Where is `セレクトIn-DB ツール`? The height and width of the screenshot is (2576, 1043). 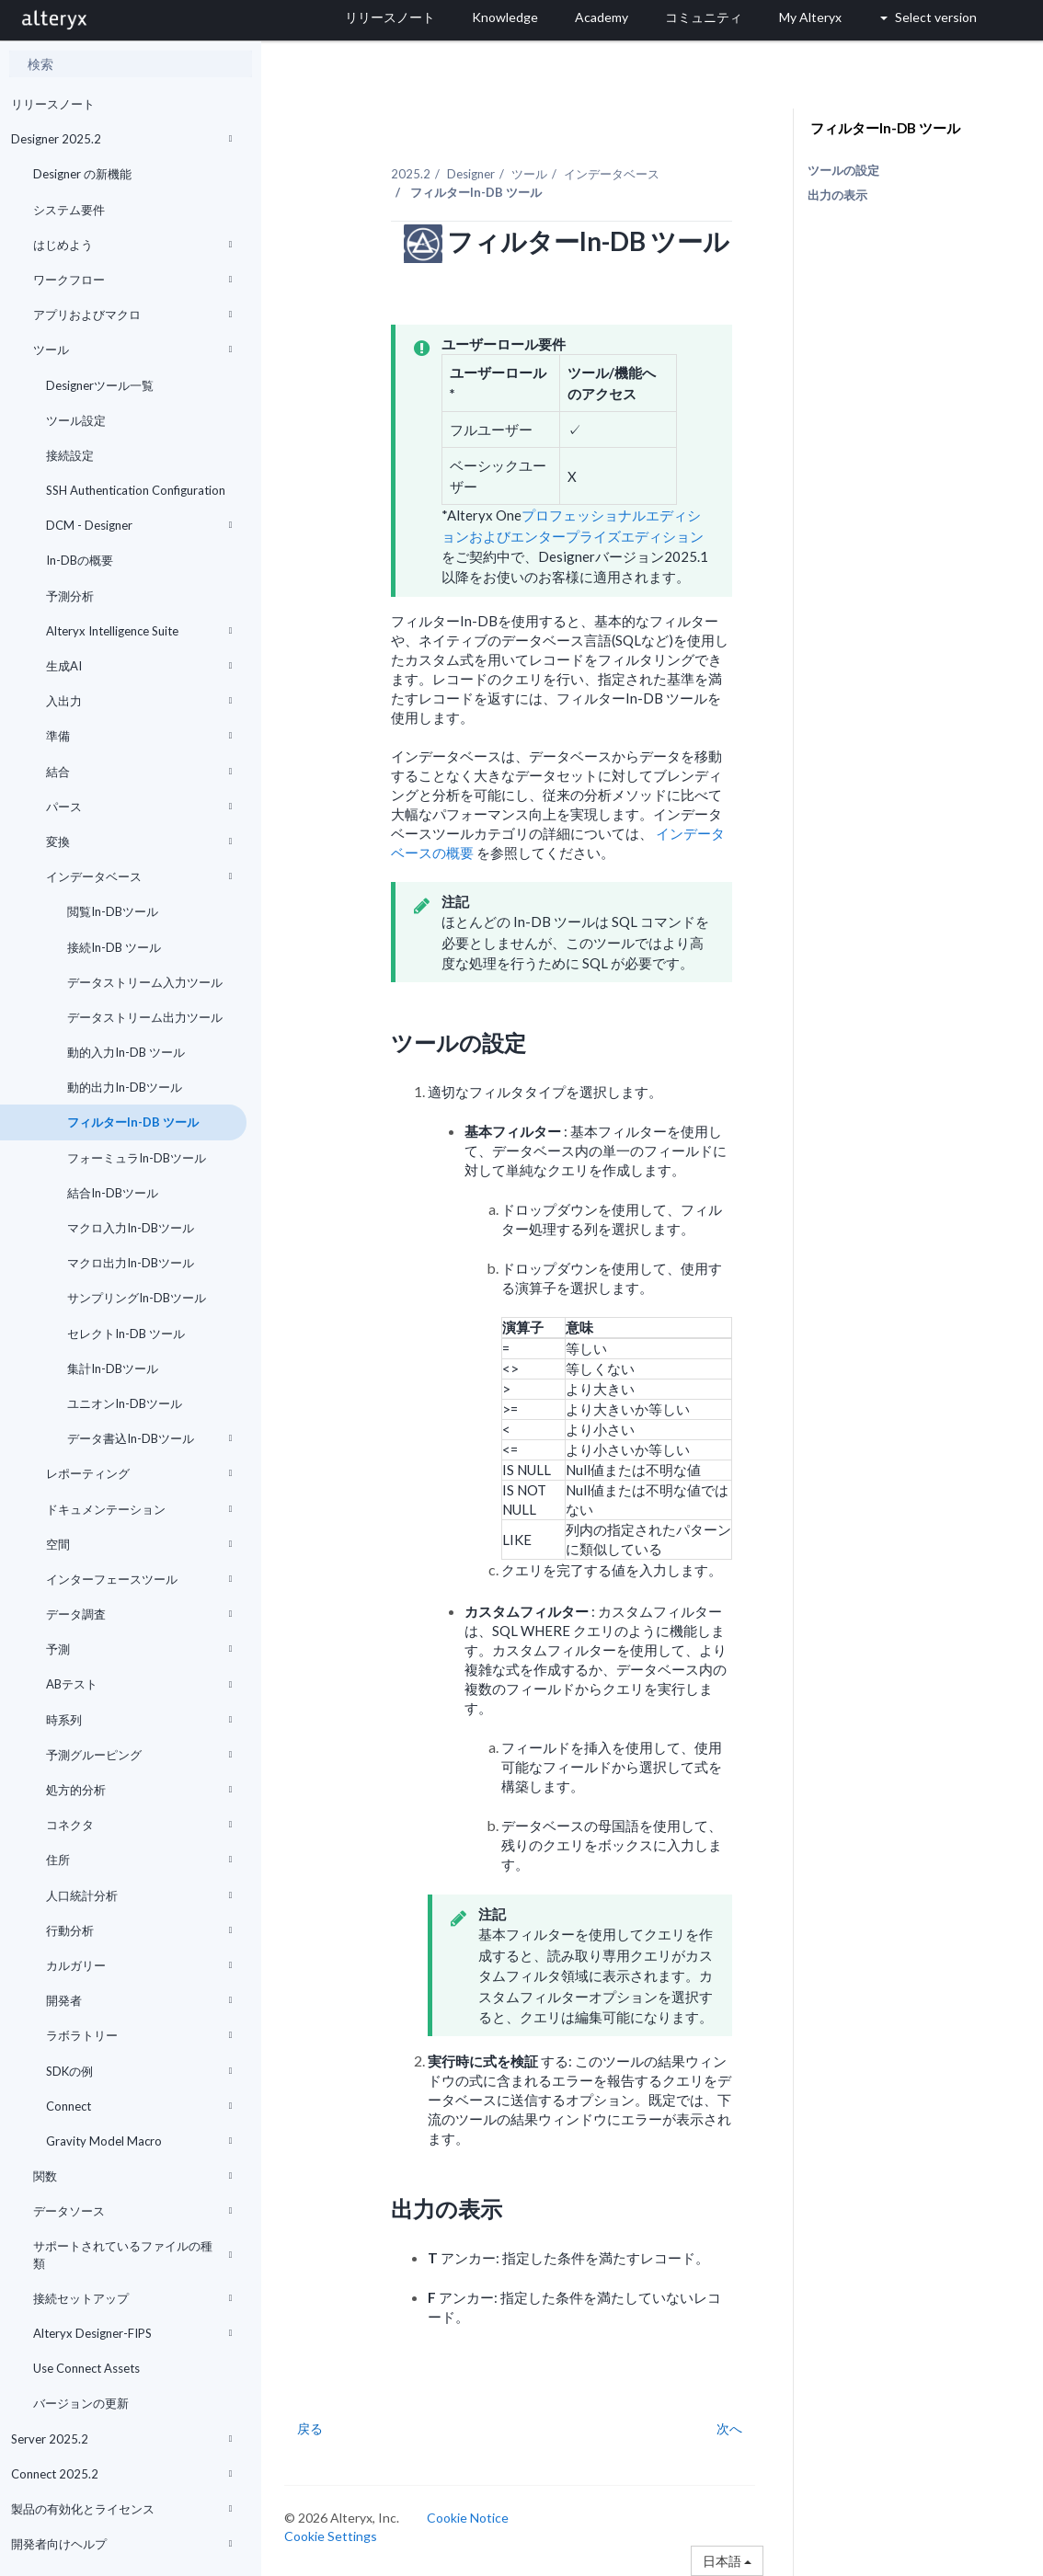 セレクトIn-DB ツール is located at coordinates (124, 1333).